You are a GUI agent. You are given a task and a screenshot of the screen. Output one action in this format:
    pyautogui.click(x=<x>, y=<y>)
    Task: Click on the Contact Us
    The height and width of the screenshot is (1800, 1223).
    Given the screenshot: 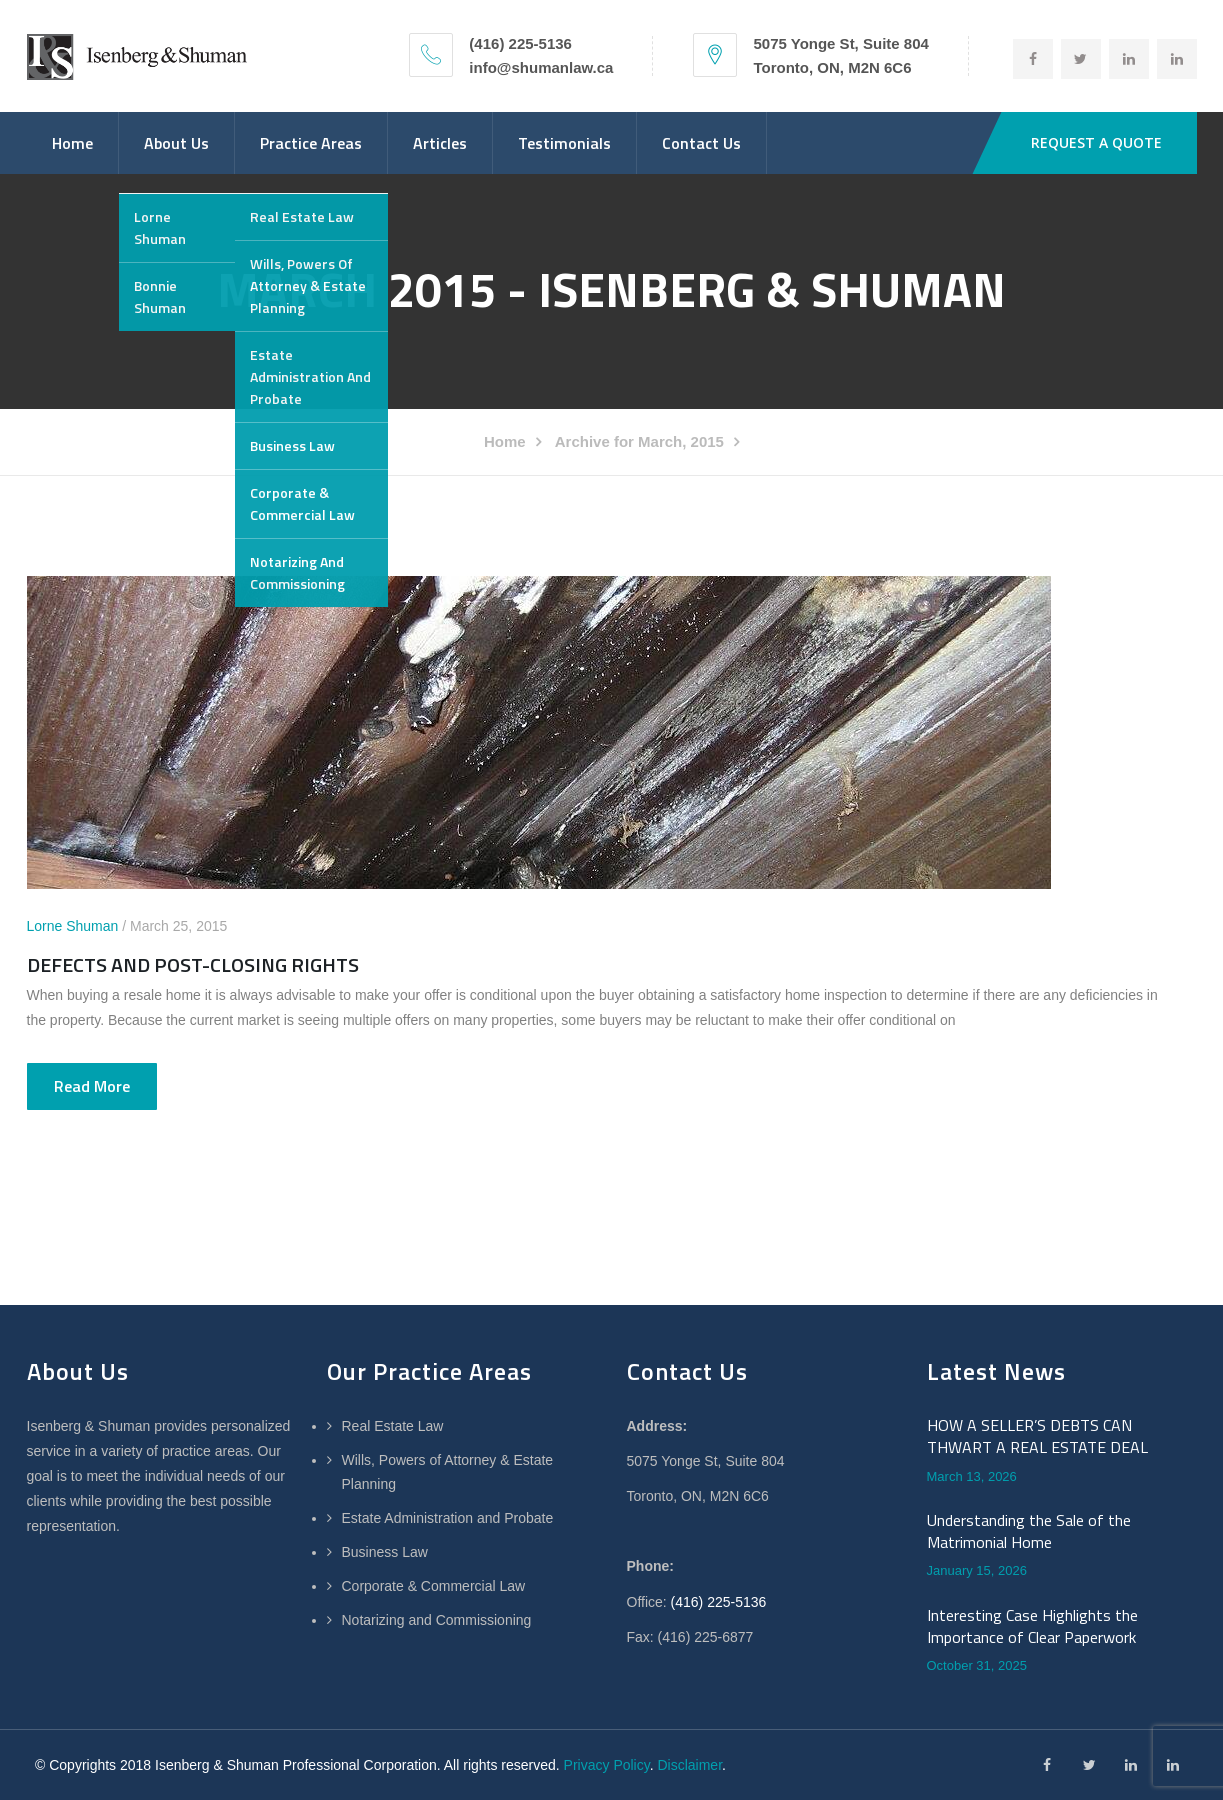 What is the action you would take?
    pyautogui.click(x=701, y=143)
    